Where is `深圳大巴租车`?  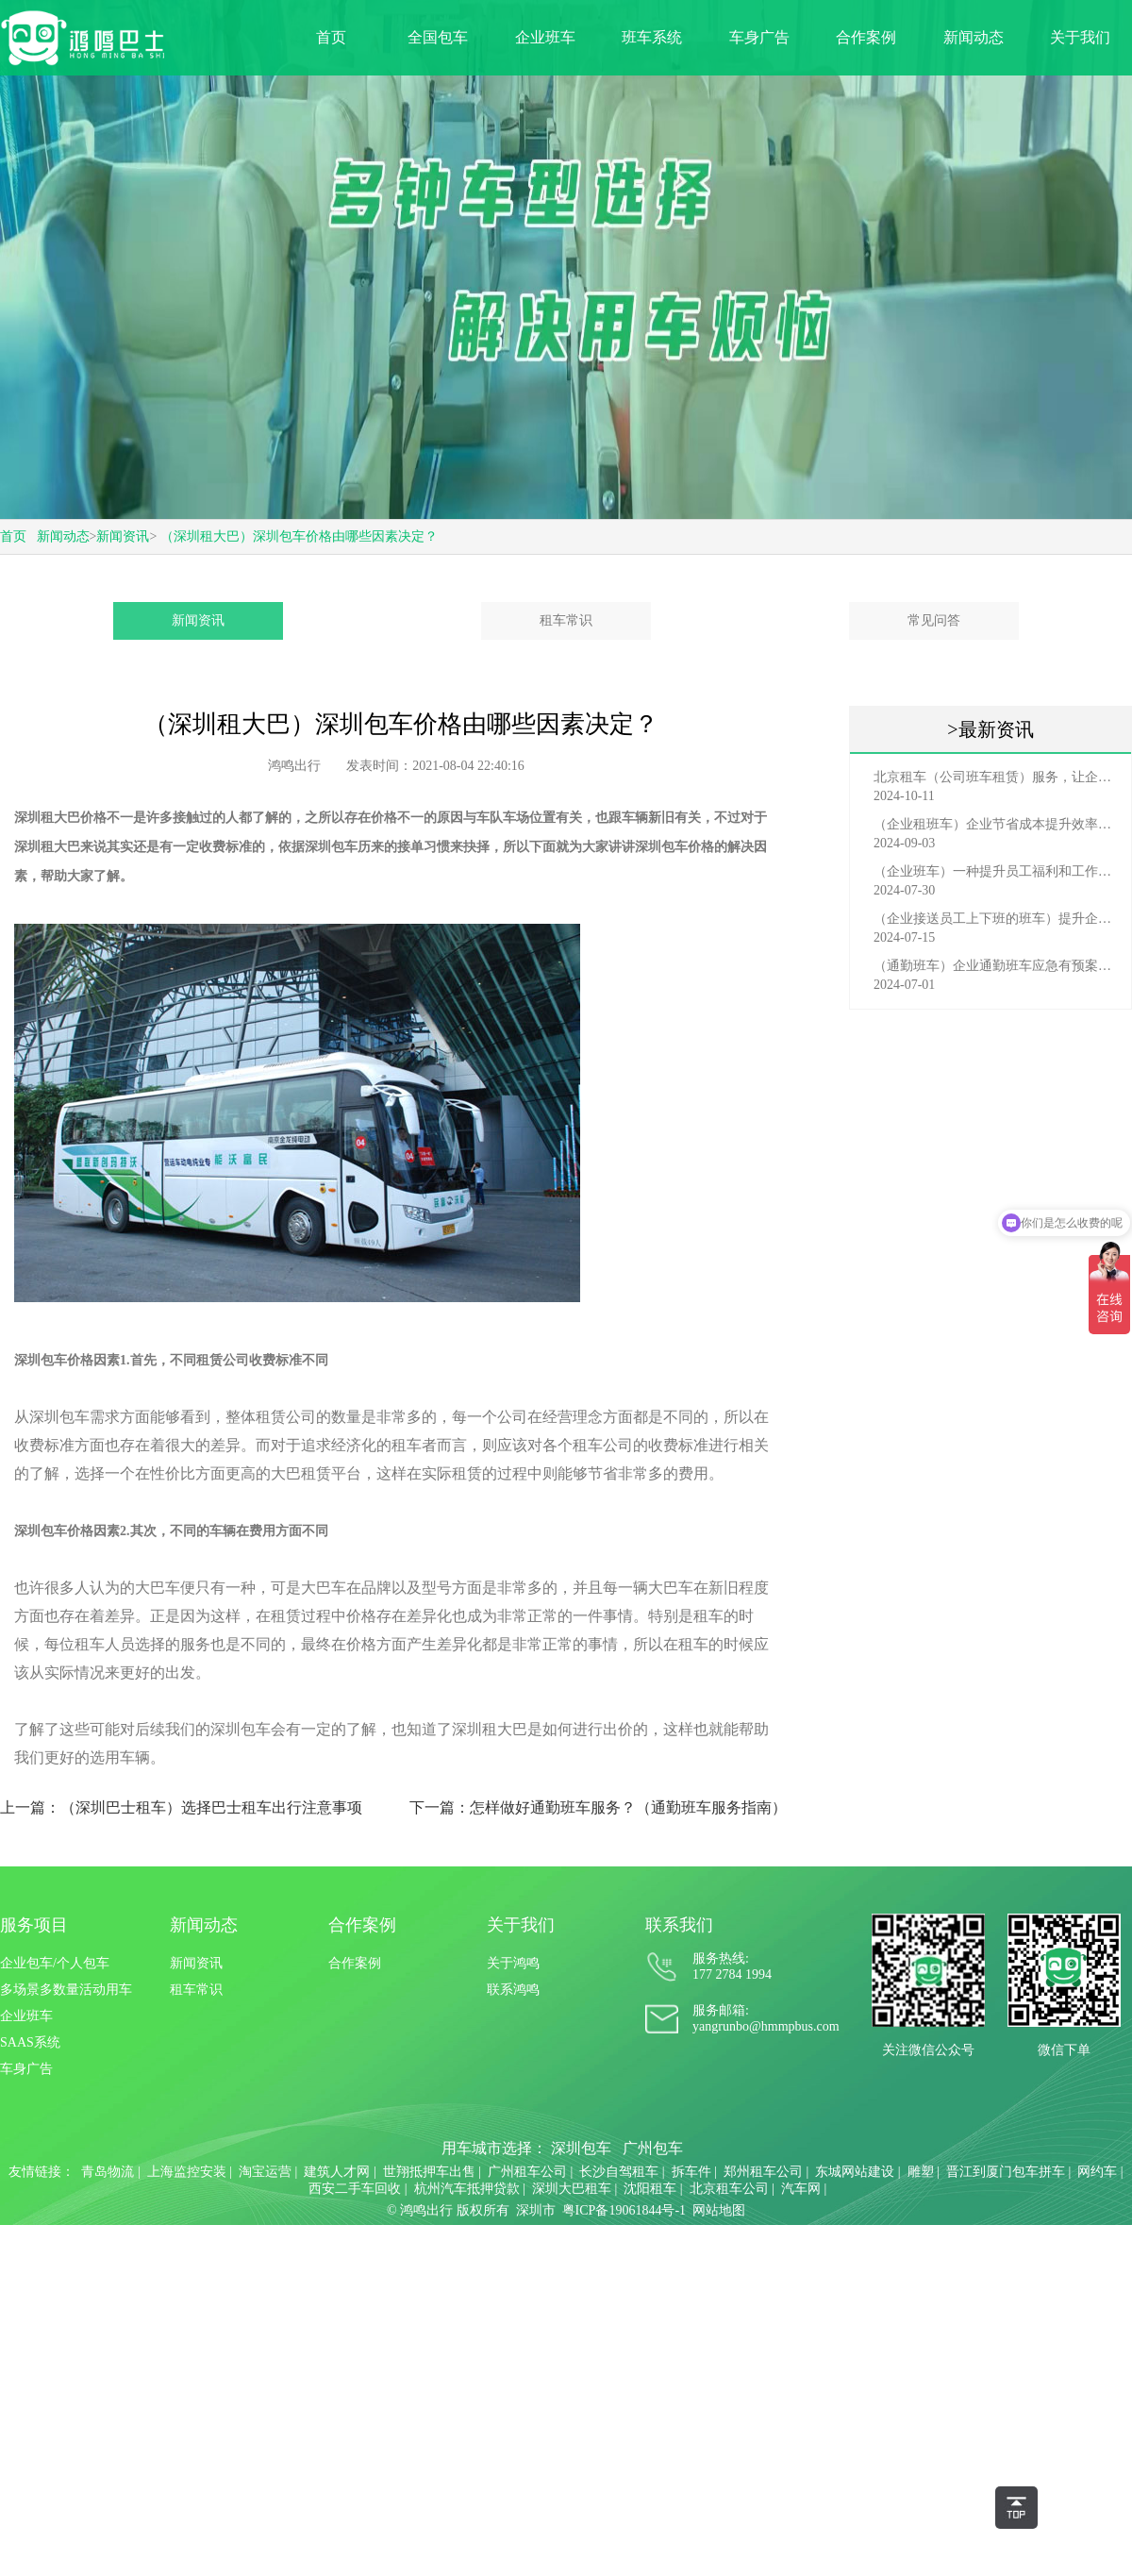
深圳大巴租车 is located at coordinates (571, 2189).